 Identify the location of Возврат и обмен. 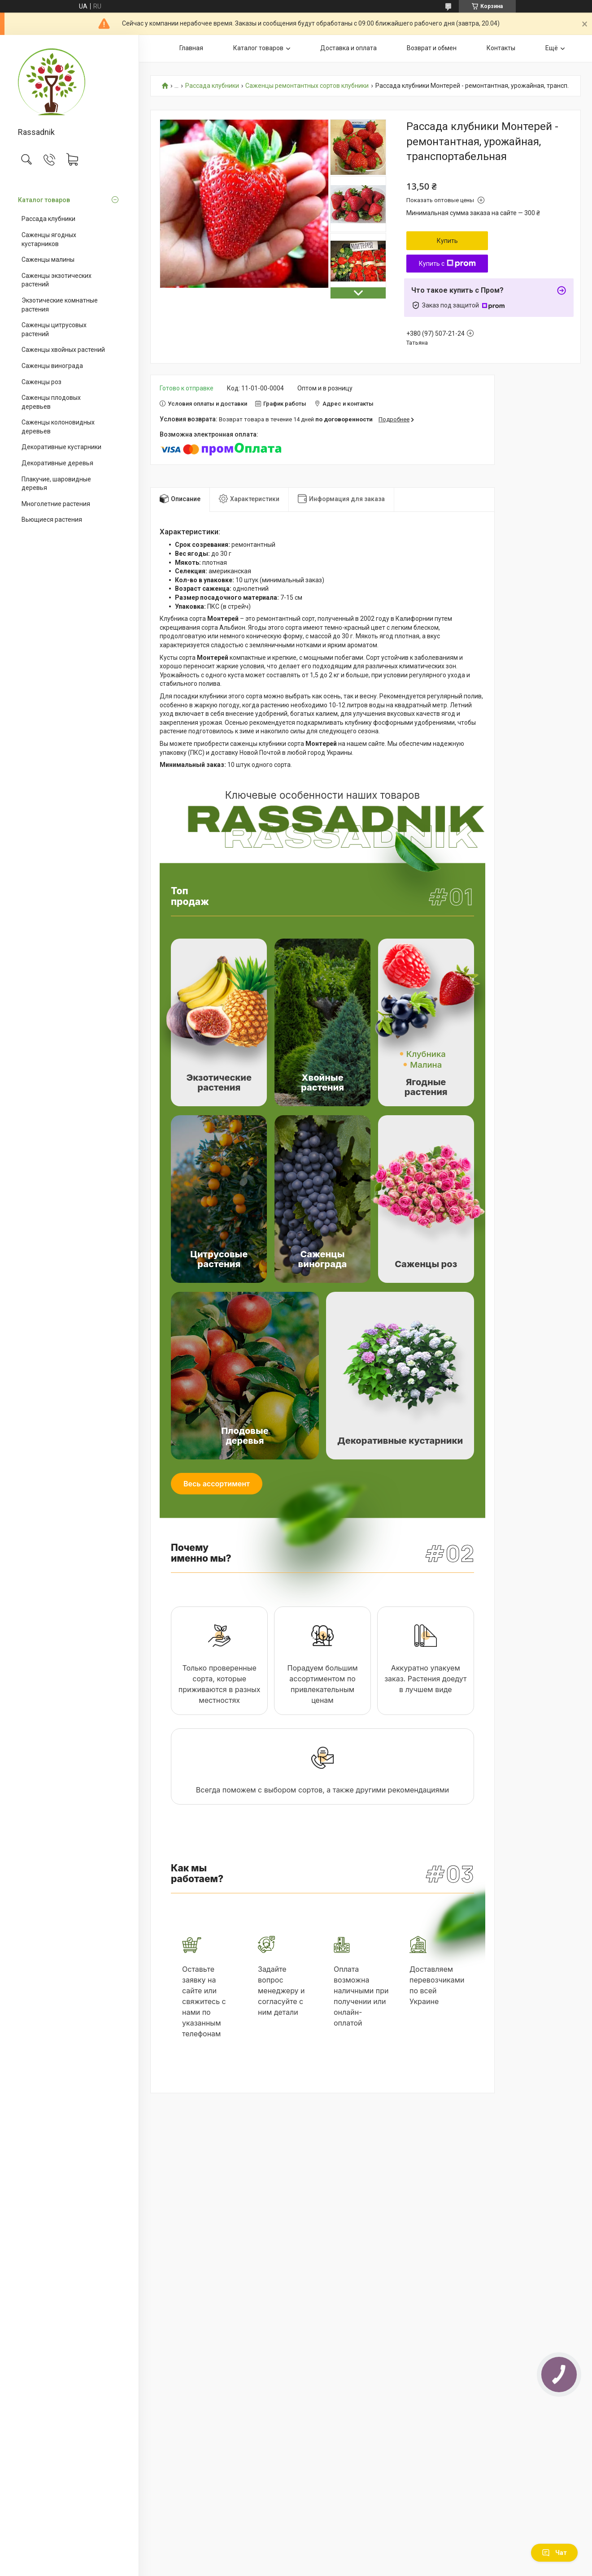
(432, 48).